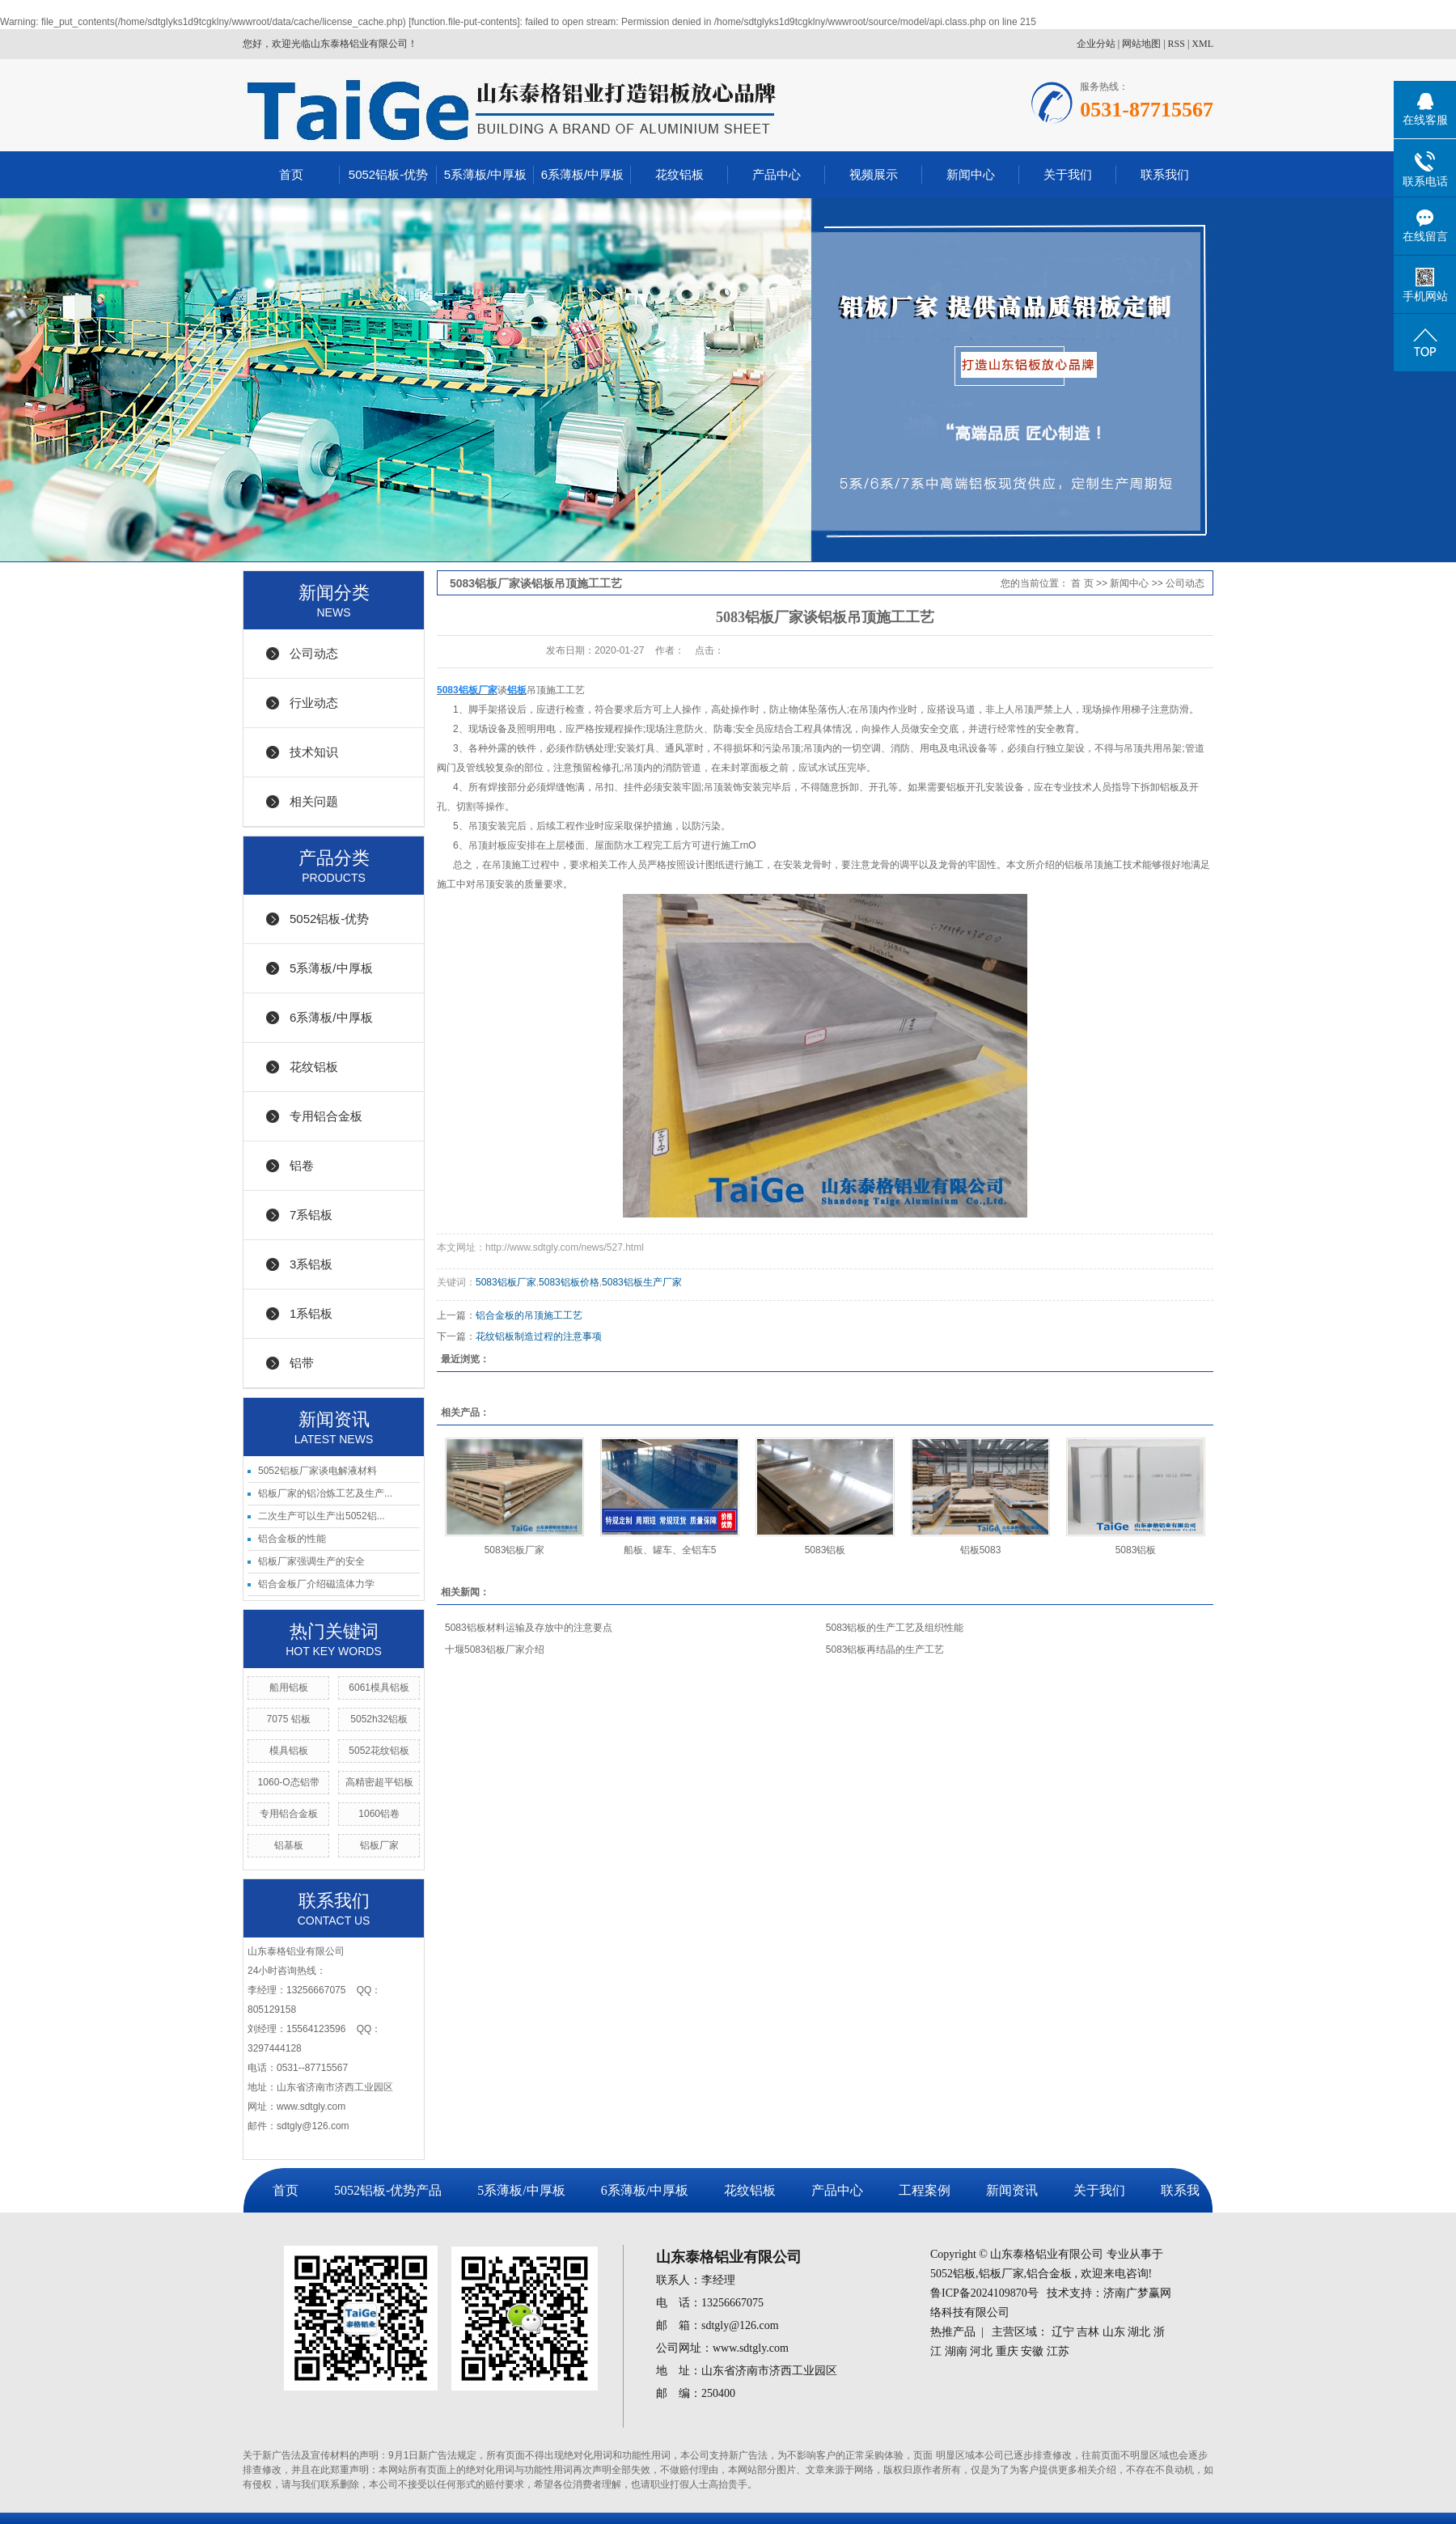  Describe the element at coordinates (1139, 2332) in the screenshot. I see `湖北` at that location.